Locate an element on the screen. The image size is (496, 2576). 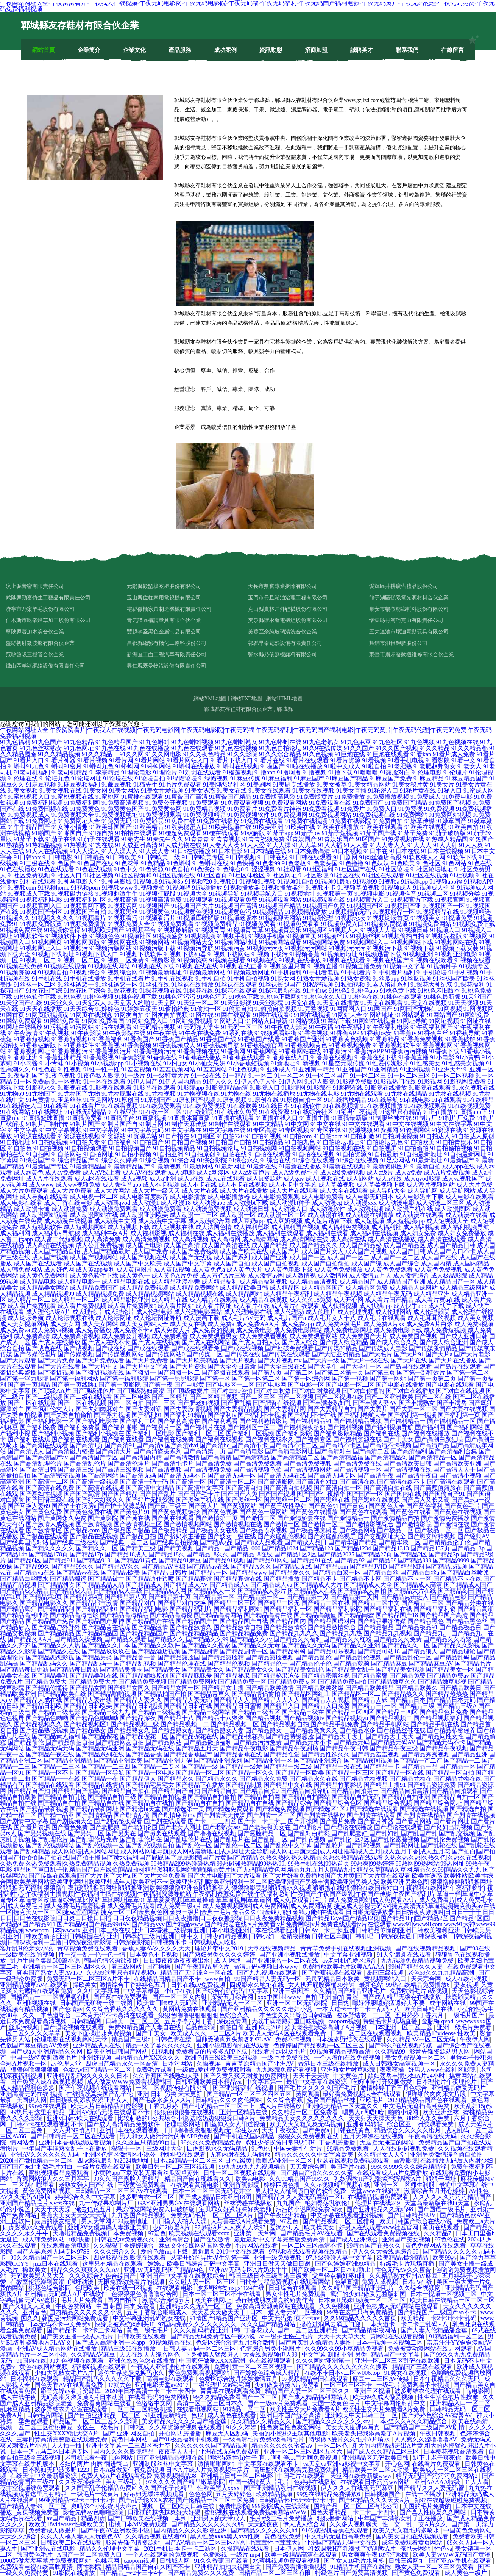
国产精品偷拍自拍 is located at coordinates (69, 1742).